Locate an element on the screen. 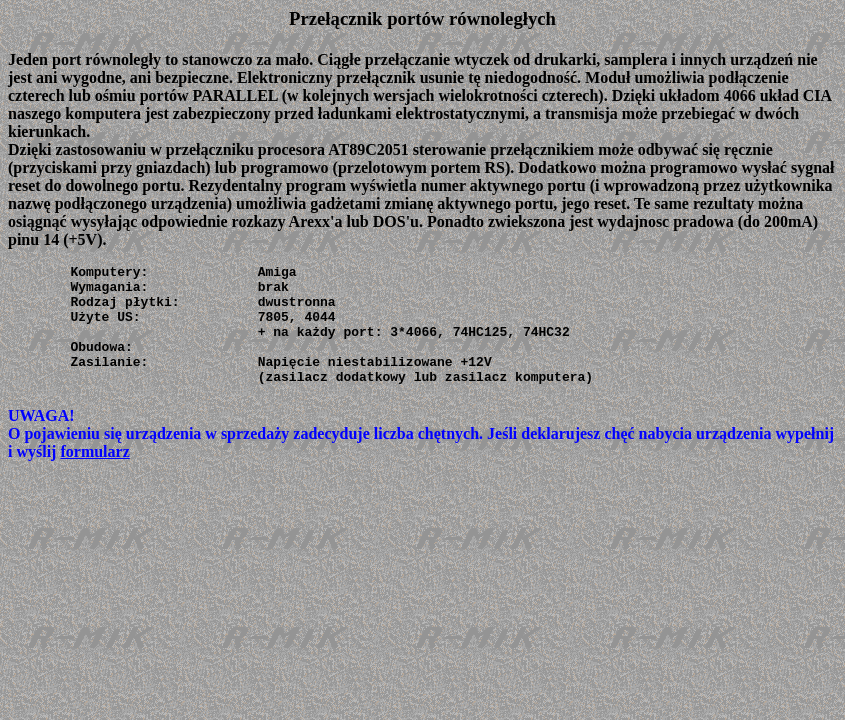 The width and height of the screenshot is (845, 720). formularz is located at coordinates (94, 475).